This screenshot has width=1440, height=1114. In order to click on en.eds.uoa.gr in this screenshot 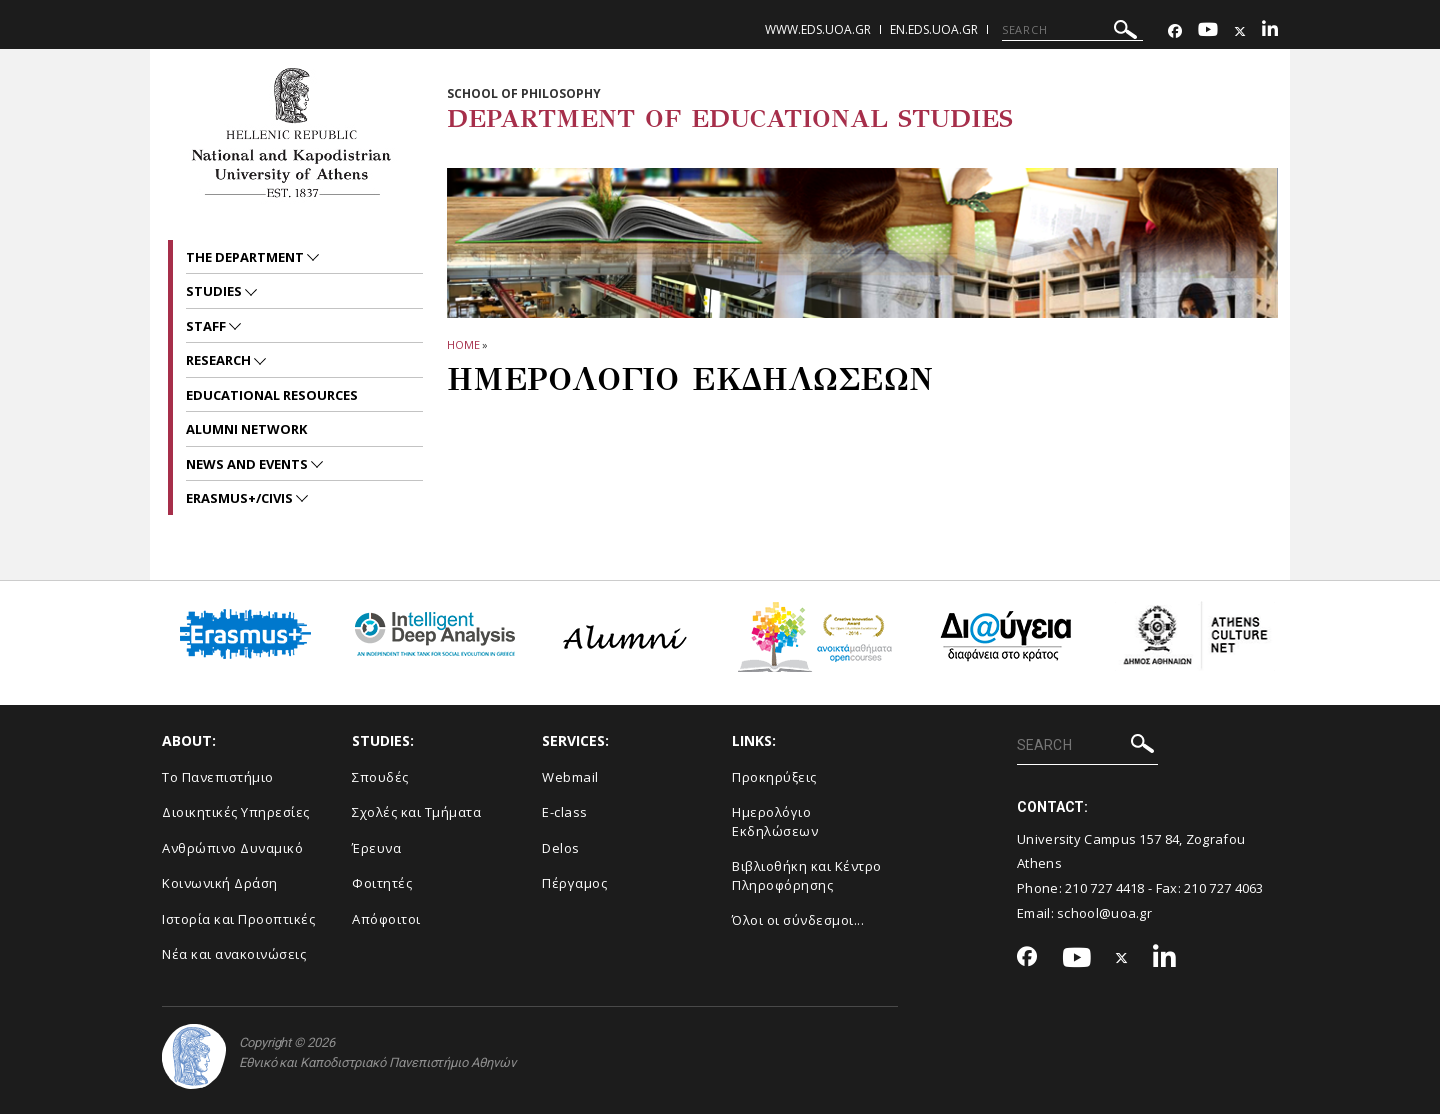, I will do `click(934, 29)`.